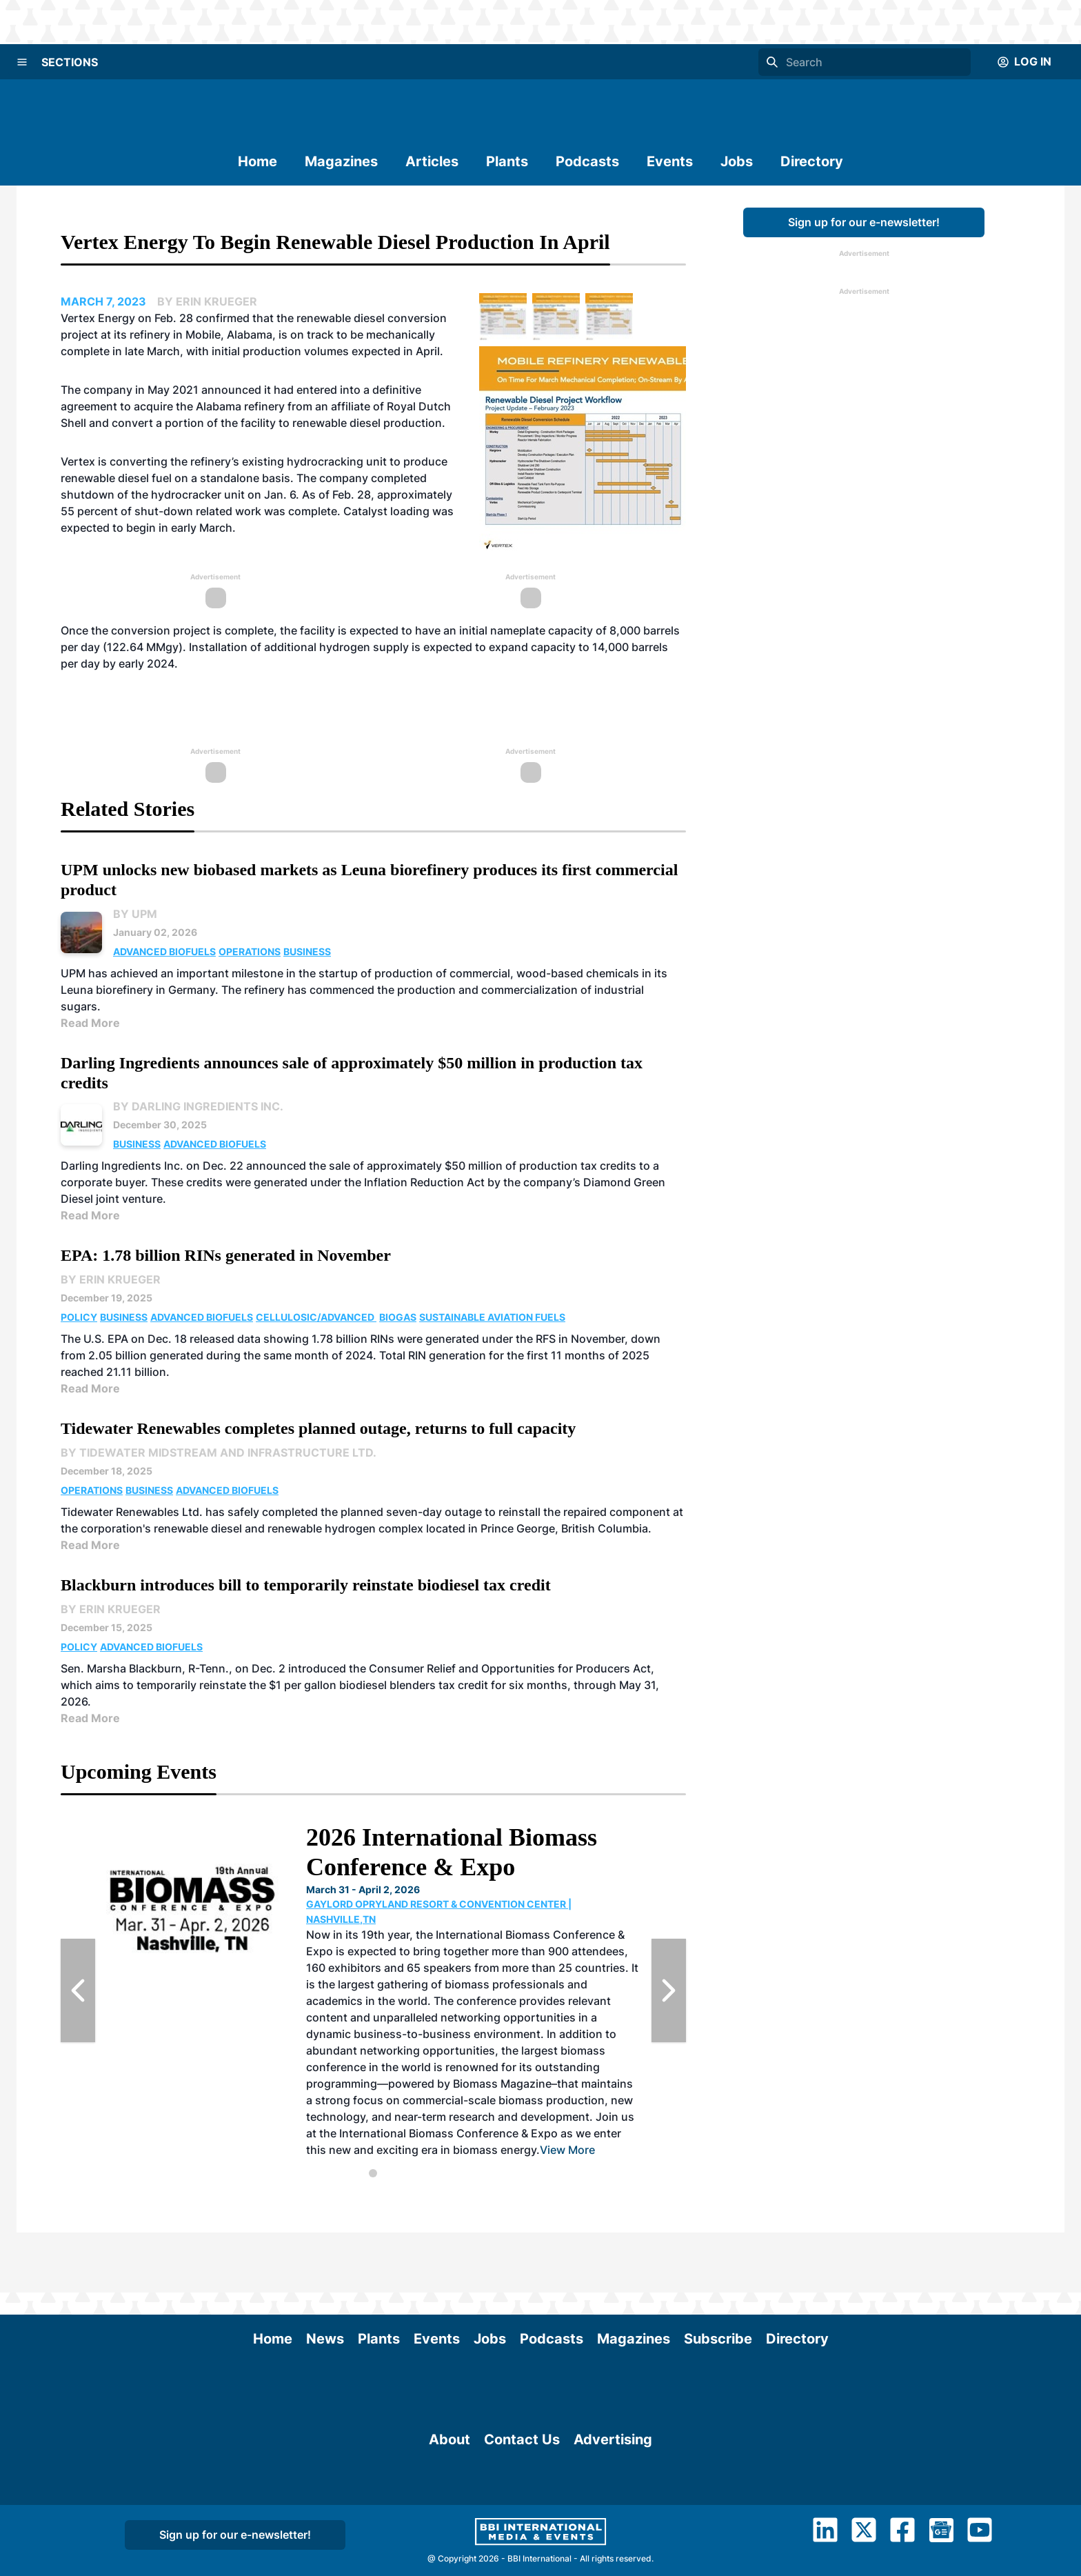 The height and width of the screenshot is (2576, 1081). Describe the element at coordinates (670, 161) in the screenshot. I see `Events` at that location.